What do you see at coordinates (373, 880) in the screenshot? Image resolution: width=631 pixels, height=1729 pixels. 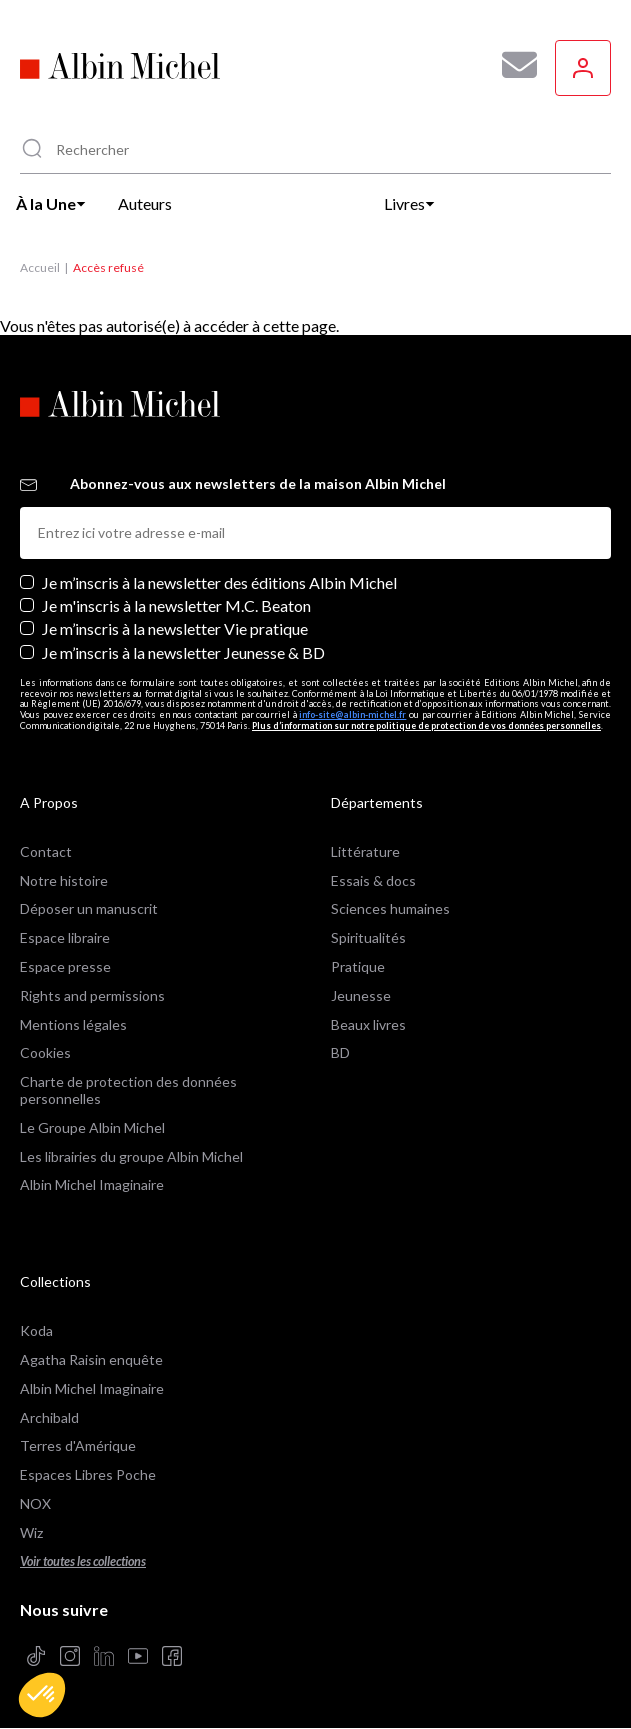 I see `Essais & docs` at bounding box center [373, 880].